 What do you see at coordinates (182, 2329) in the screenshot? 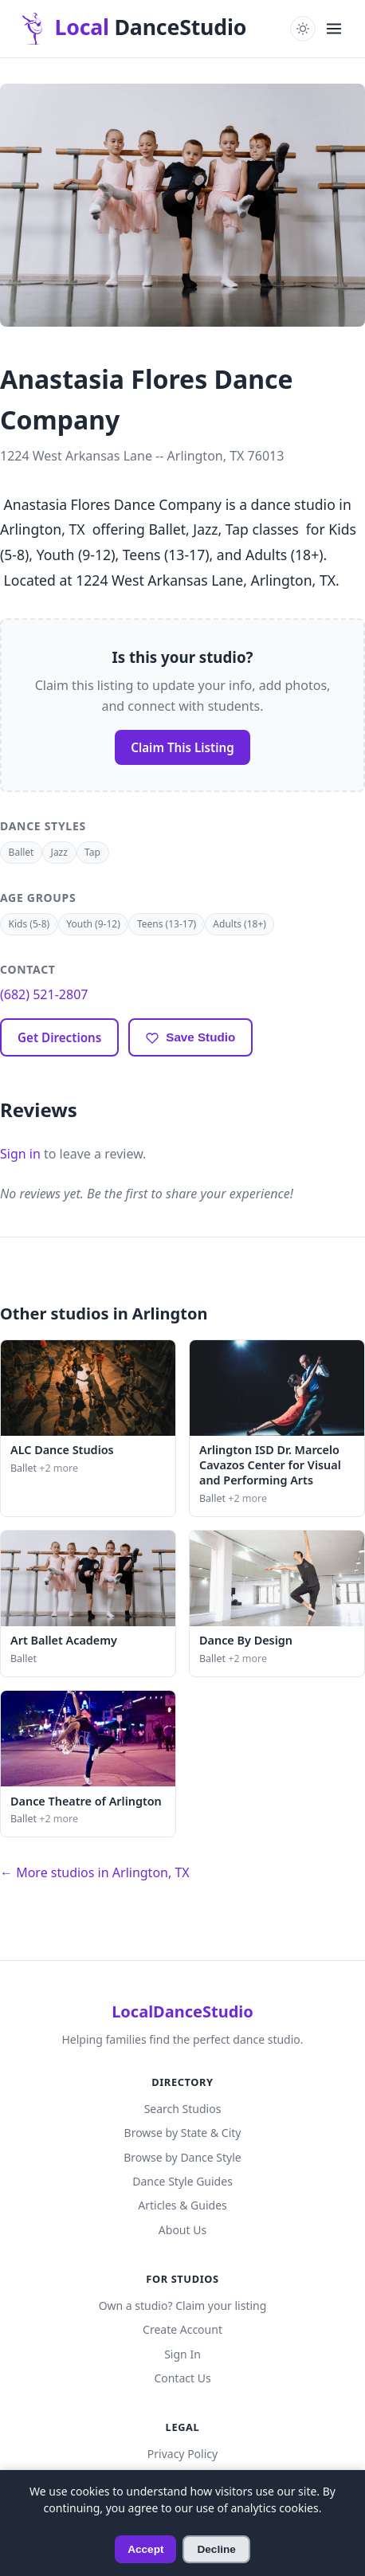
I see `Create Account` at bounding box center [182, 2329].